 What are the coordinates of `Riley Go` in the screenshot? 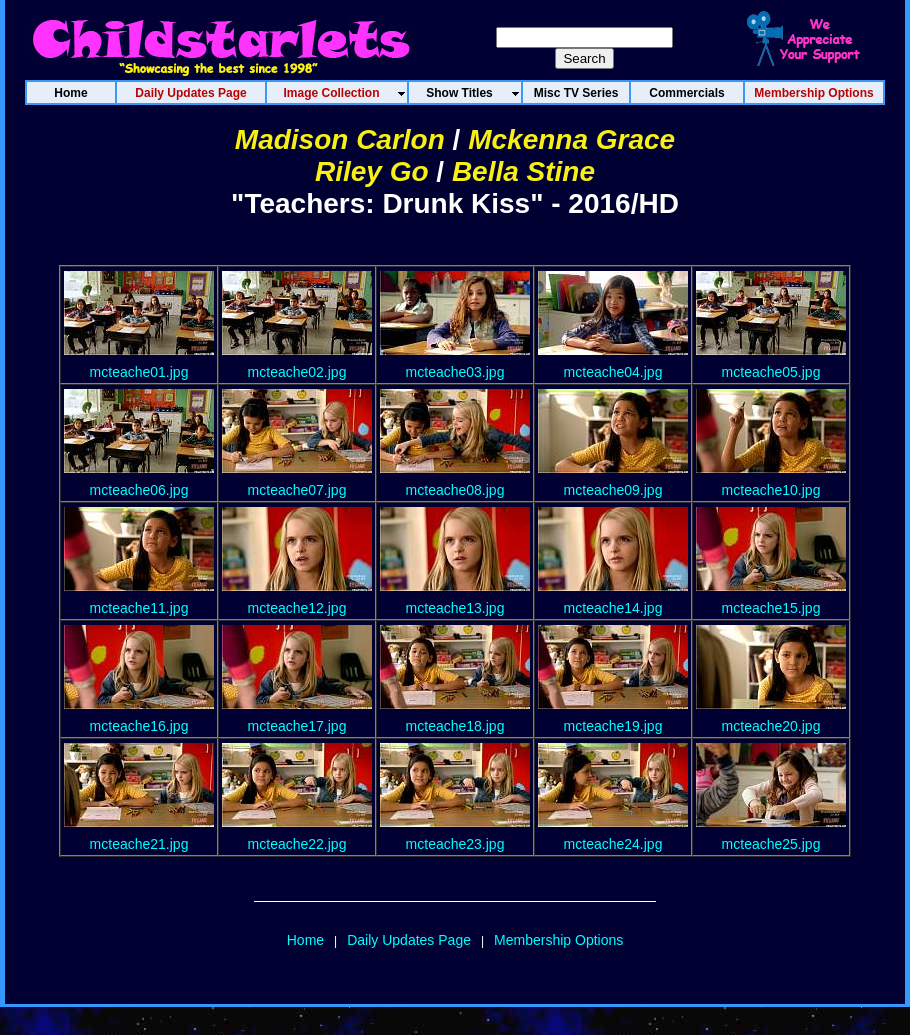 It's located at (372, 171).